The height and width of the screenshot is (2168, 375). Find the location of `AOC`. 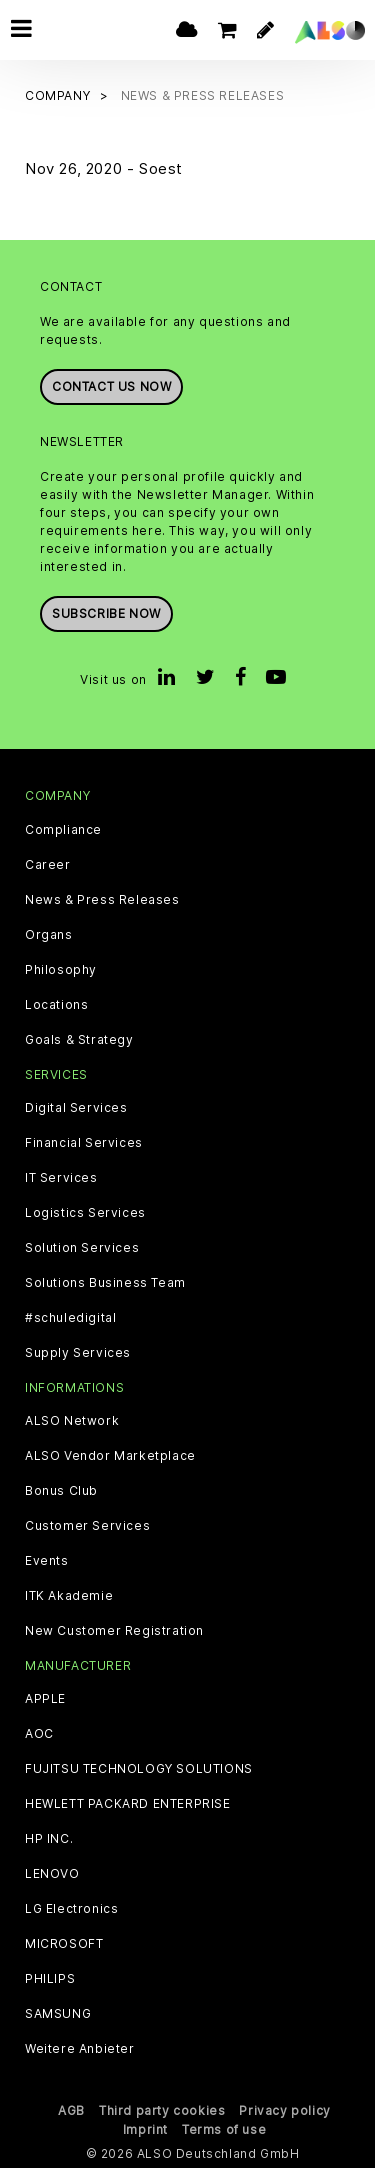

AOC is located at coordinates (39, 1734).